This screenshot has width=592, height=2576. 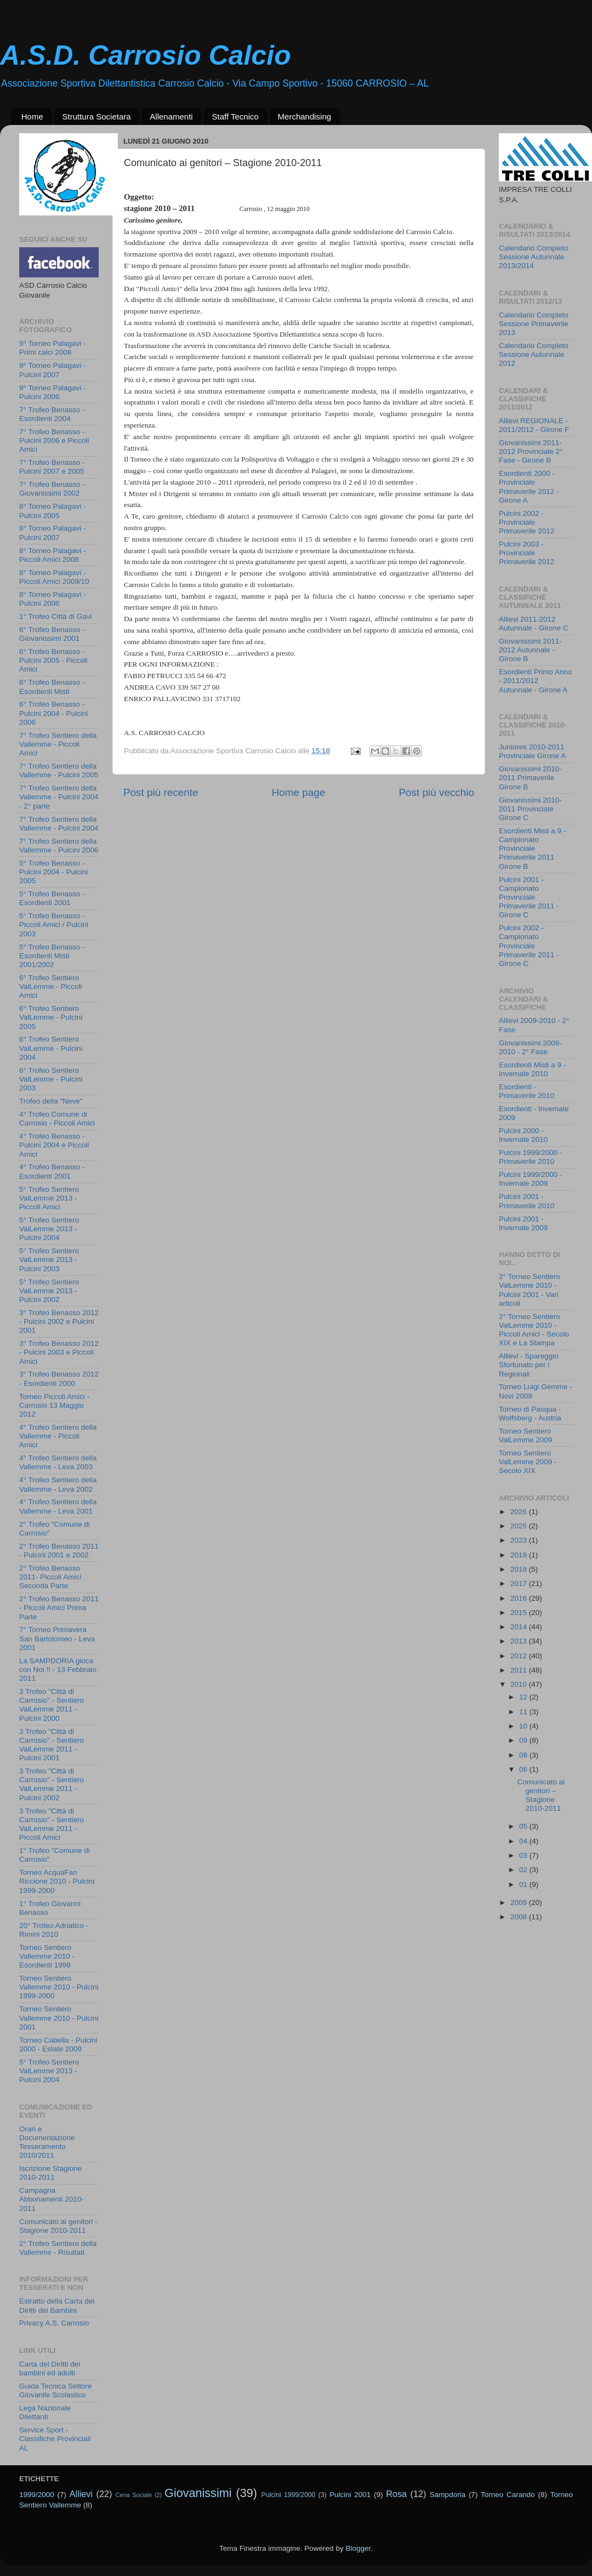 What do you see at coordinates (519, 1555) in the screenshot?
I see `2019` at bounding box center [519, 1555].